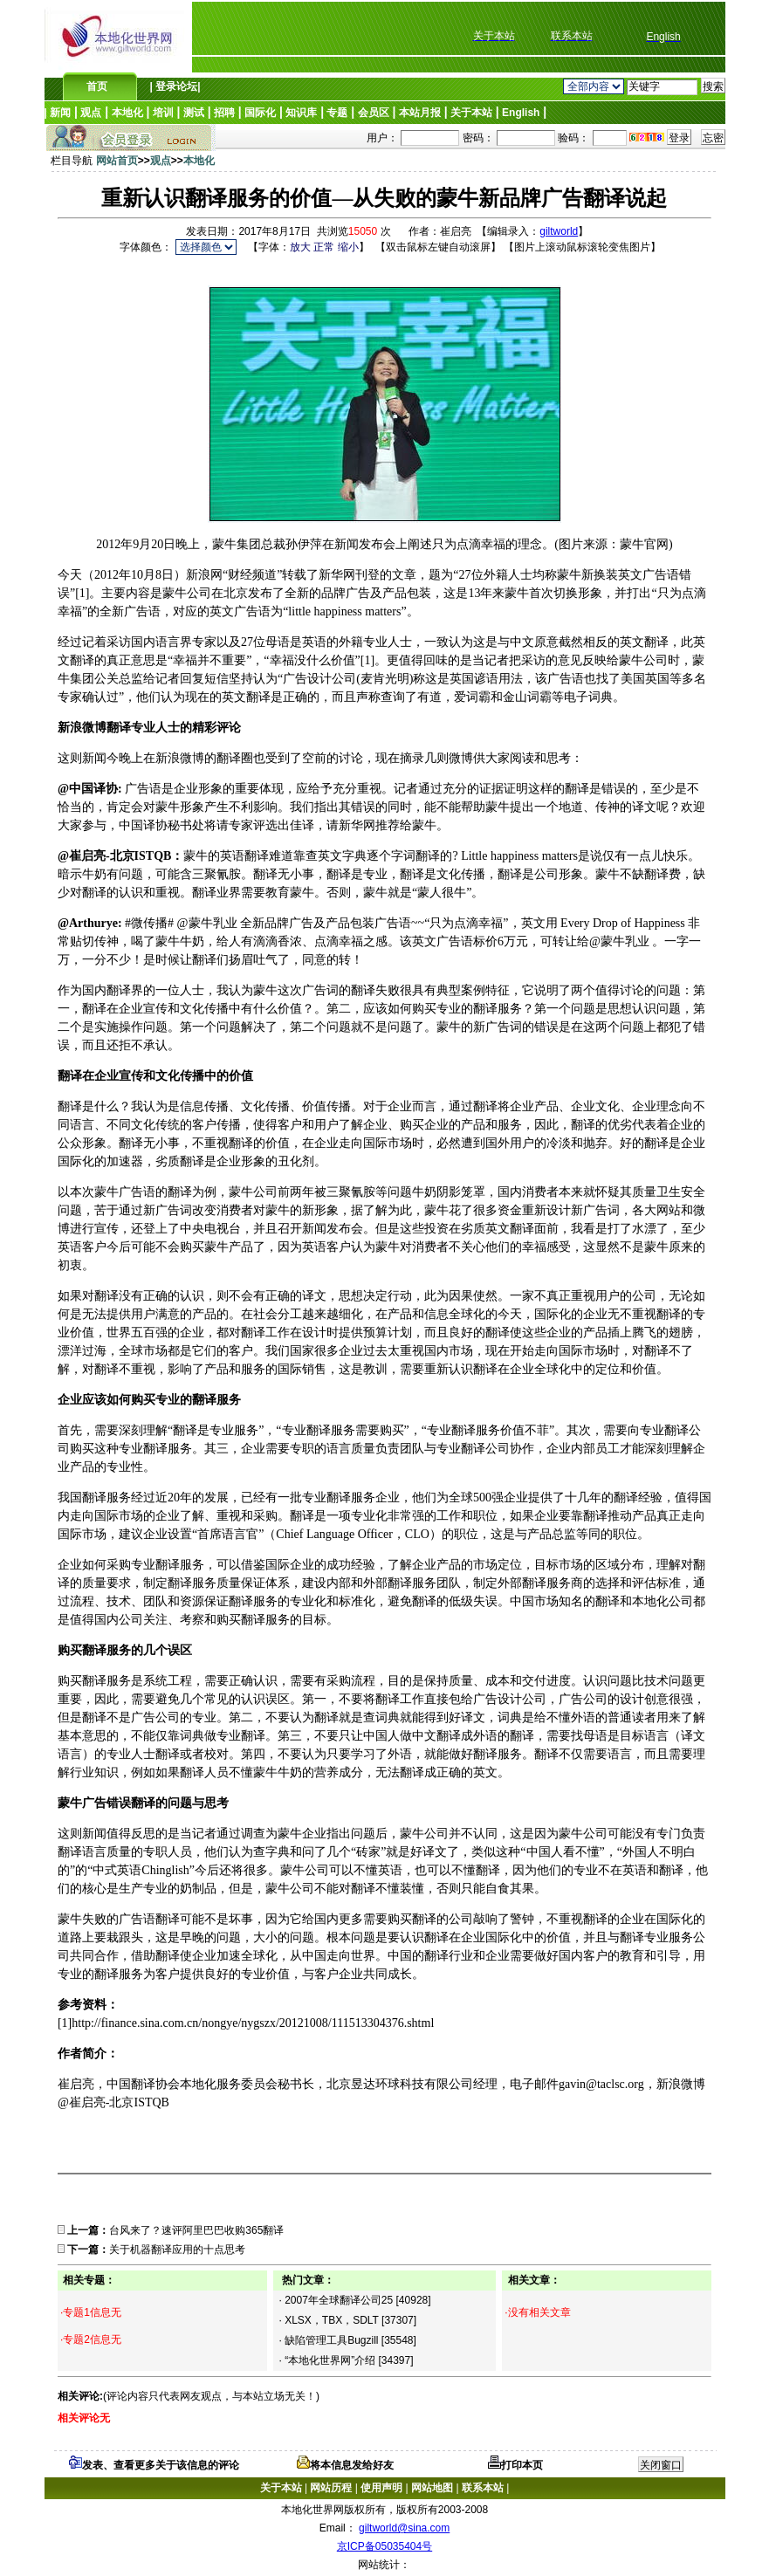 The height and width of the screenshot is (2576, 769). Describe the element at coordinates (558, 231) in the screenshot. I see `giltworld` at that location.